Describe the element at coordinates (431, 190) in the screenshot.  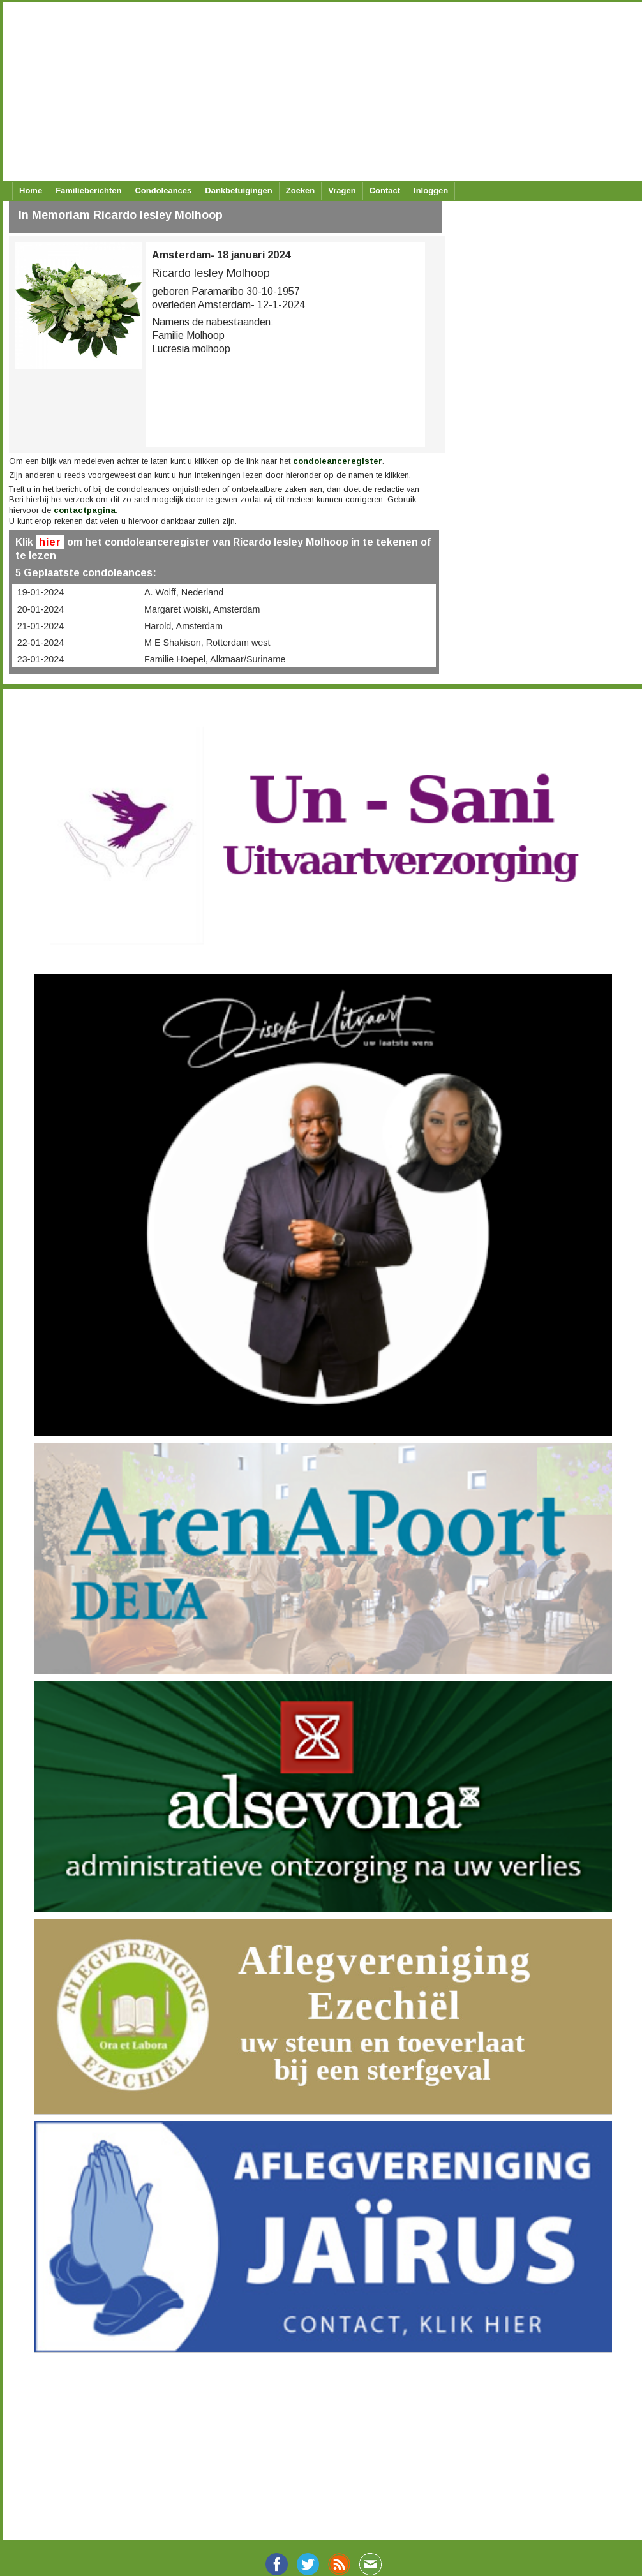
I see `Inloggen` at that location.